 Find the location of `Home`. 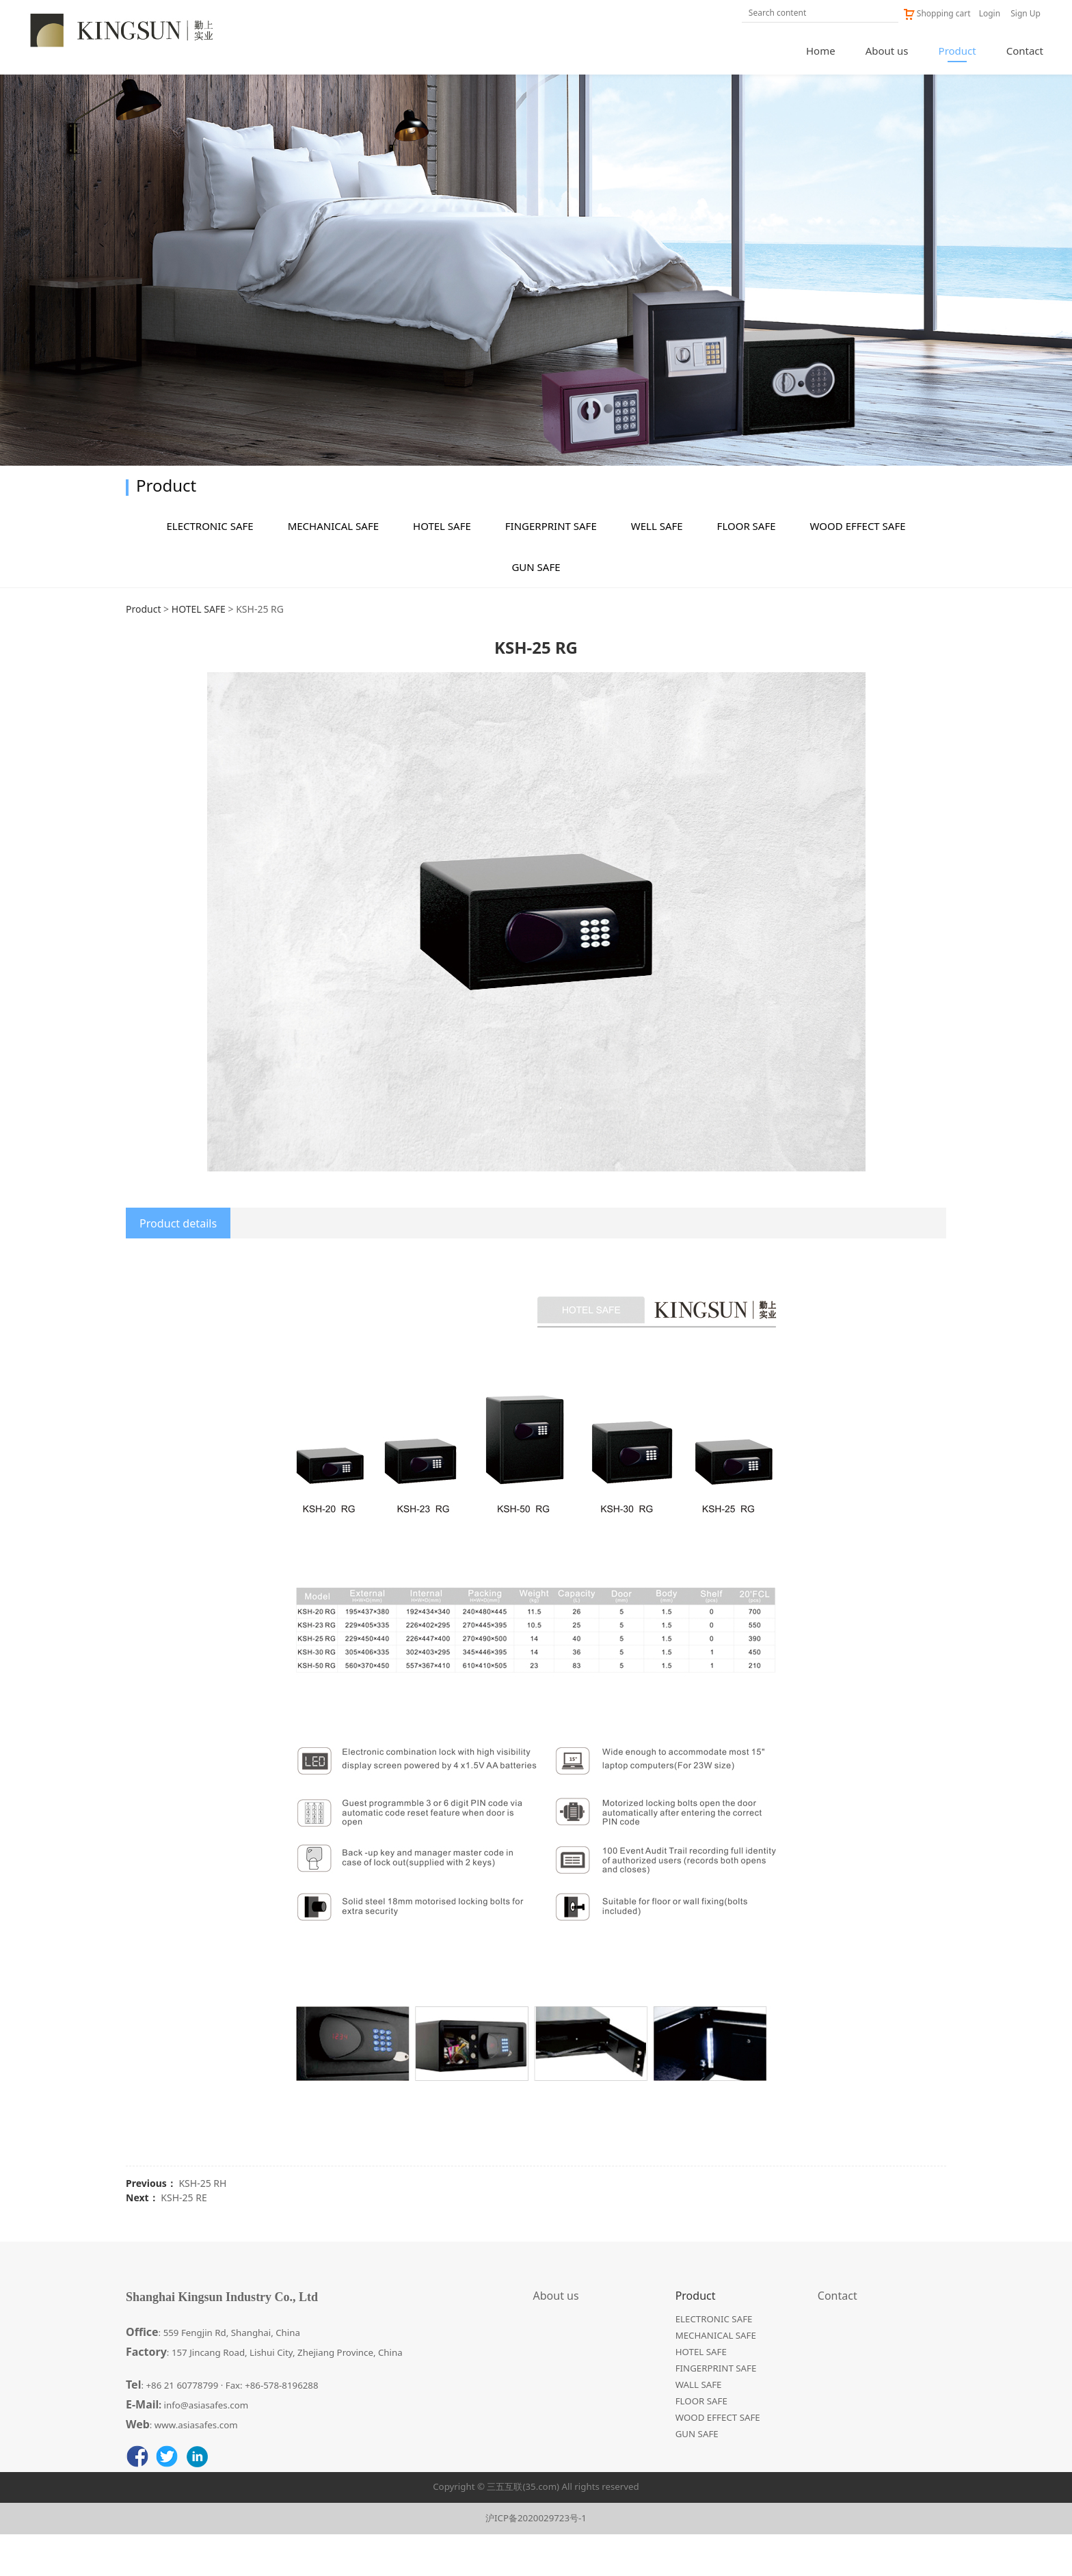

Home is located at coordinates (820, 50).